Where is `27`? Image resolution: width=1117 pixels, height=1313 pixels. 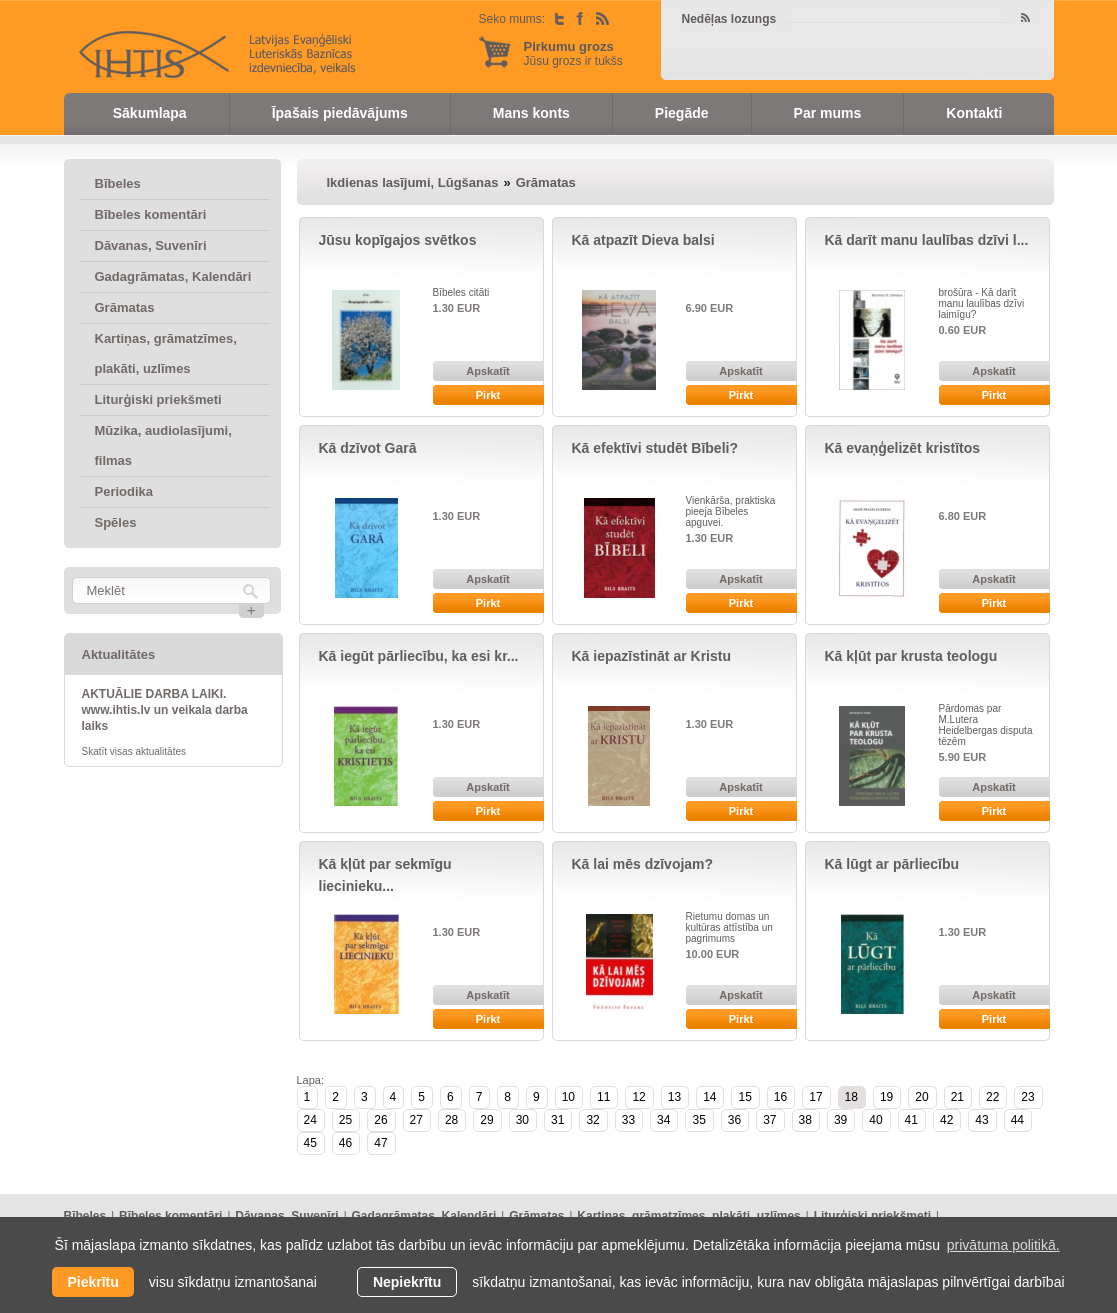
27 is located at coordinates (416, 1120).